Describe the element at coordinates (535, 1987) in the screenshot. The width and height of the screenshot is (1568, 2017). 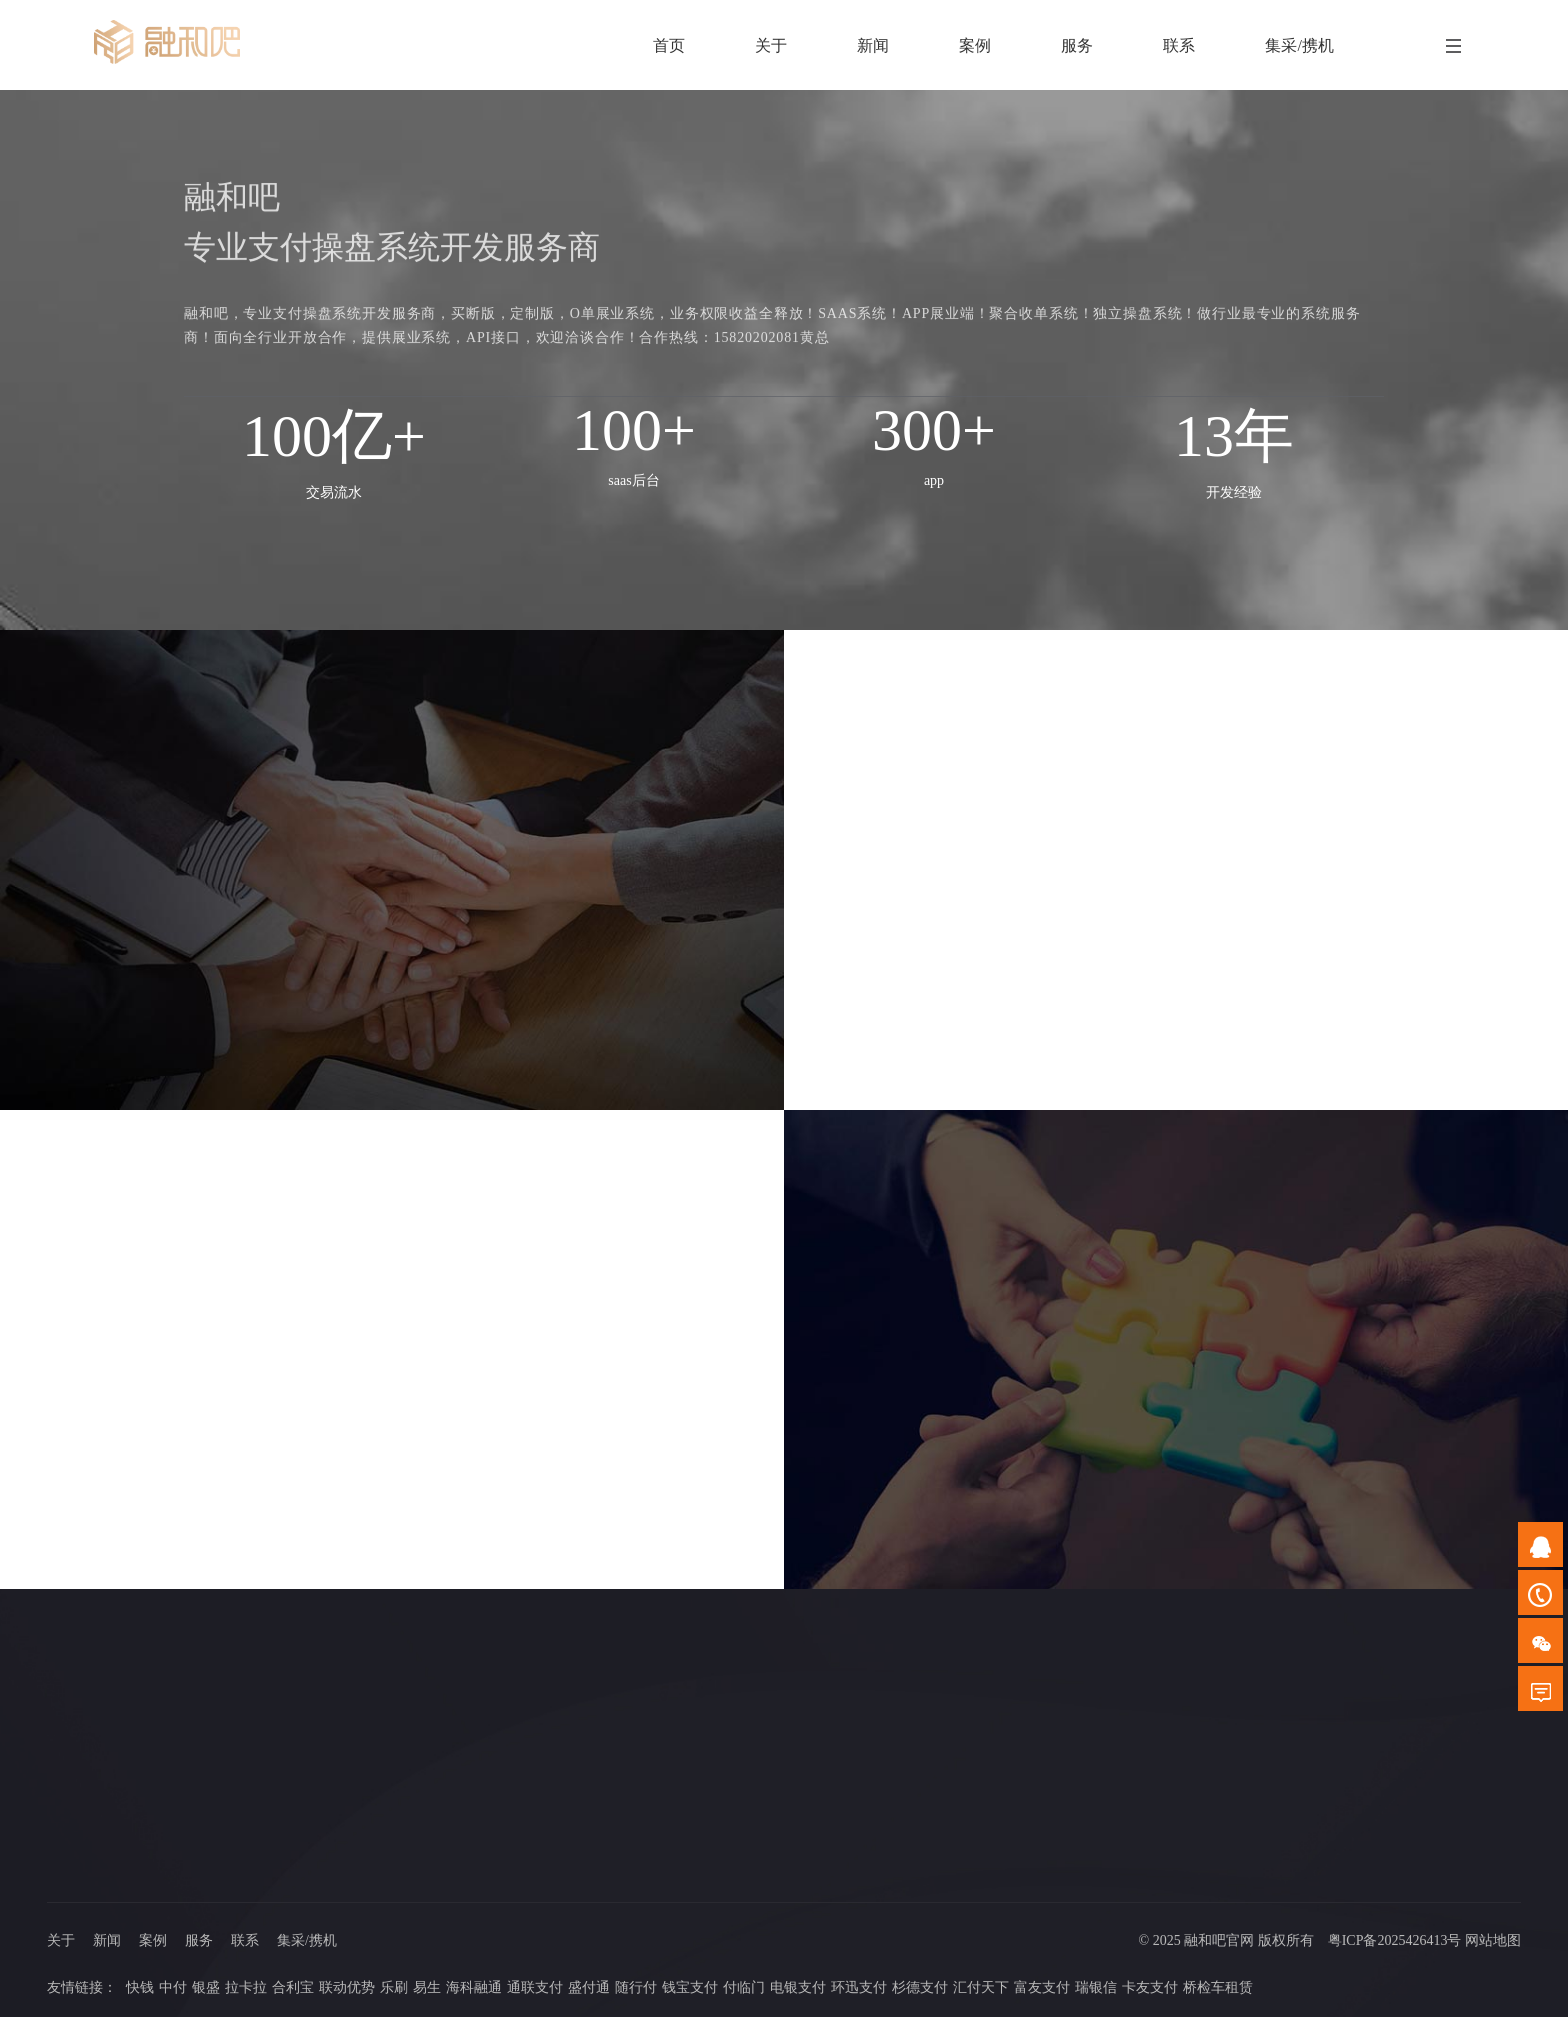
I see `通联支付` at that location.